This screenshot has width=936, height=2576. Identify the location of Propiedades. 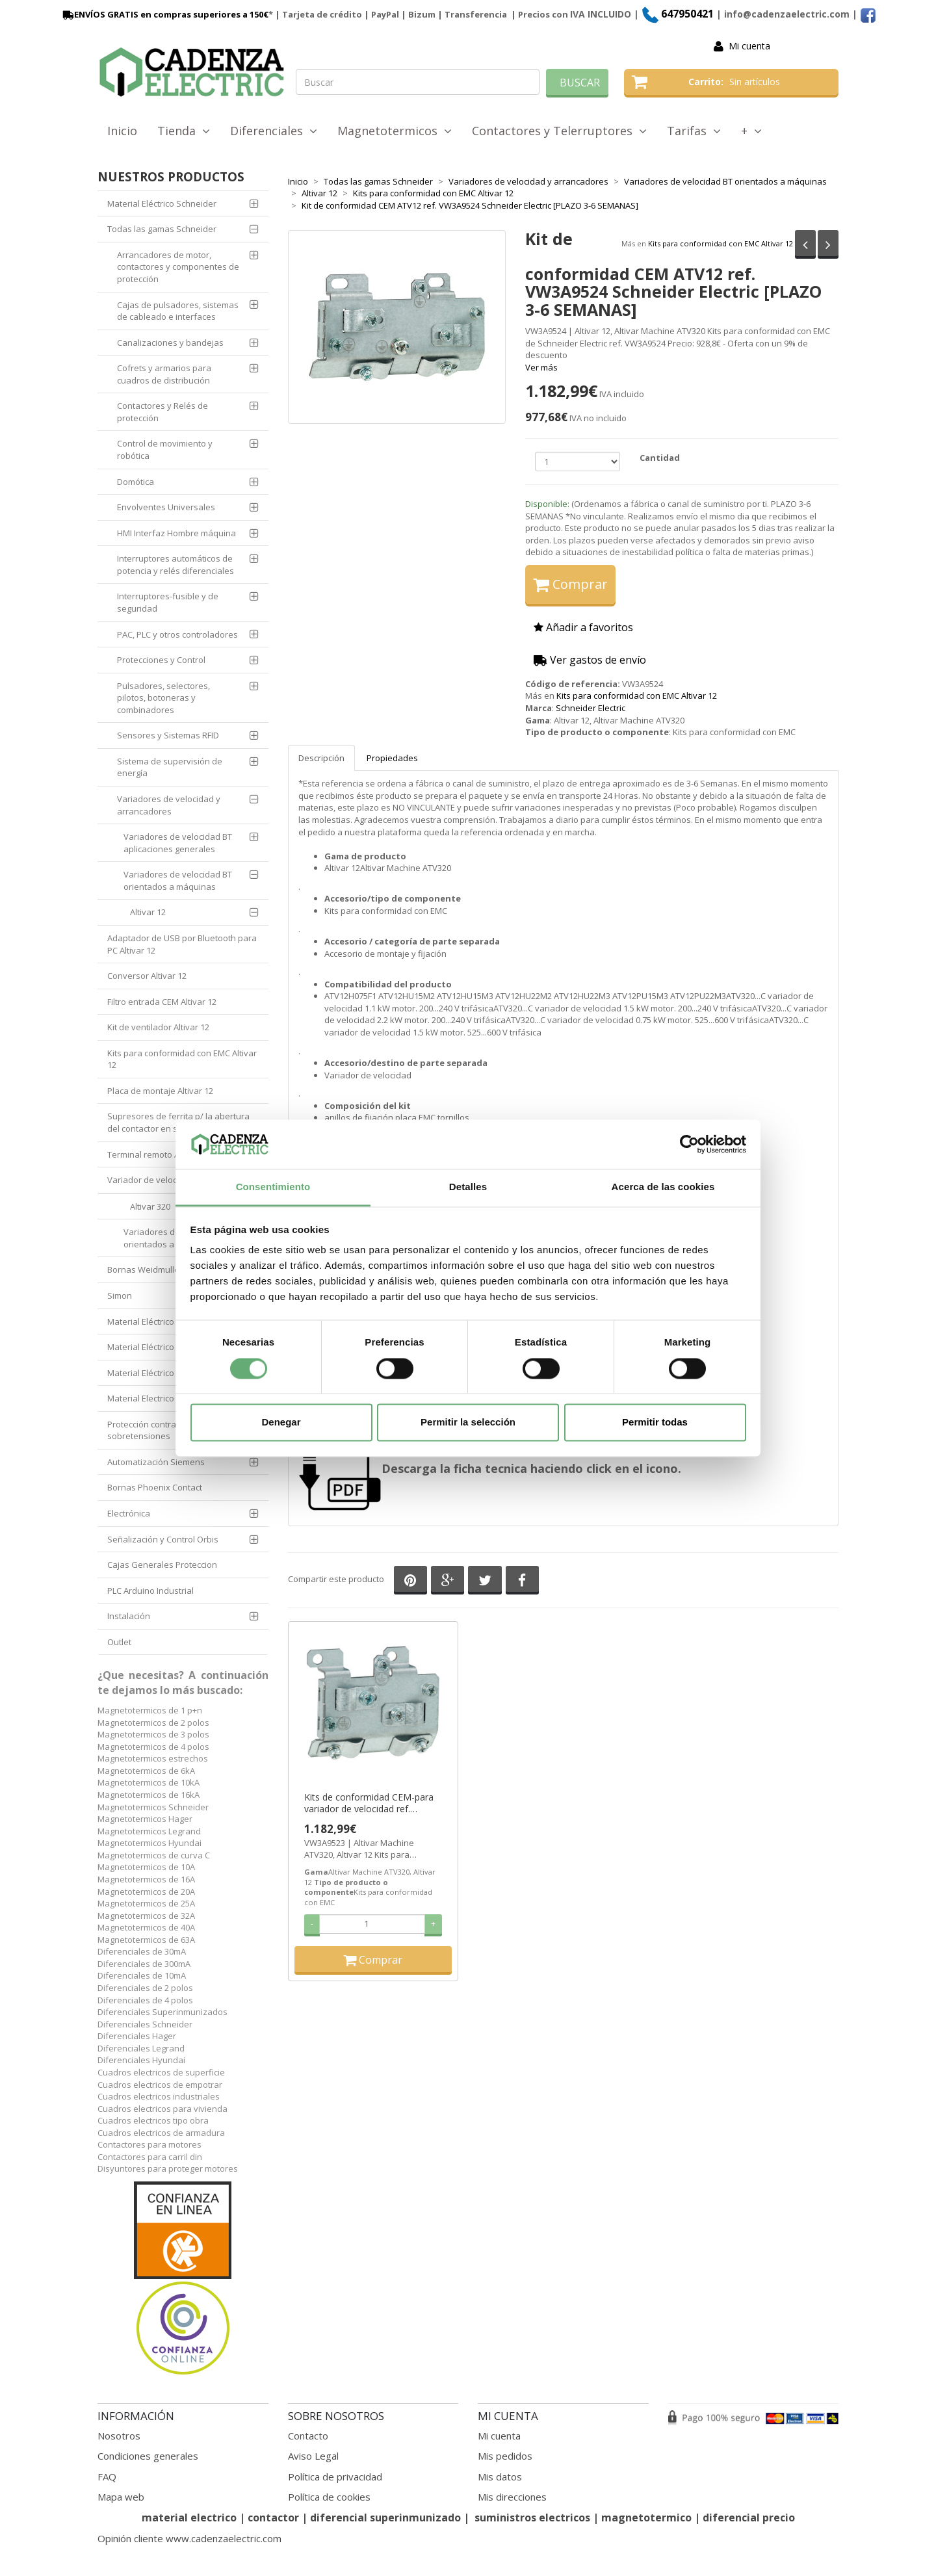
(392, 758).